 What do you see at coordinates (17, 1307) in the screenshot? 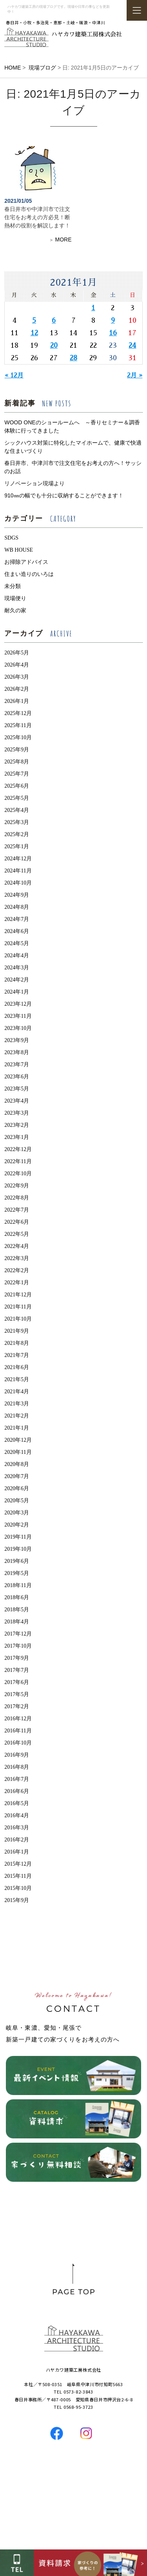
I see `2021年11月` at bounding box center [17, 1307].